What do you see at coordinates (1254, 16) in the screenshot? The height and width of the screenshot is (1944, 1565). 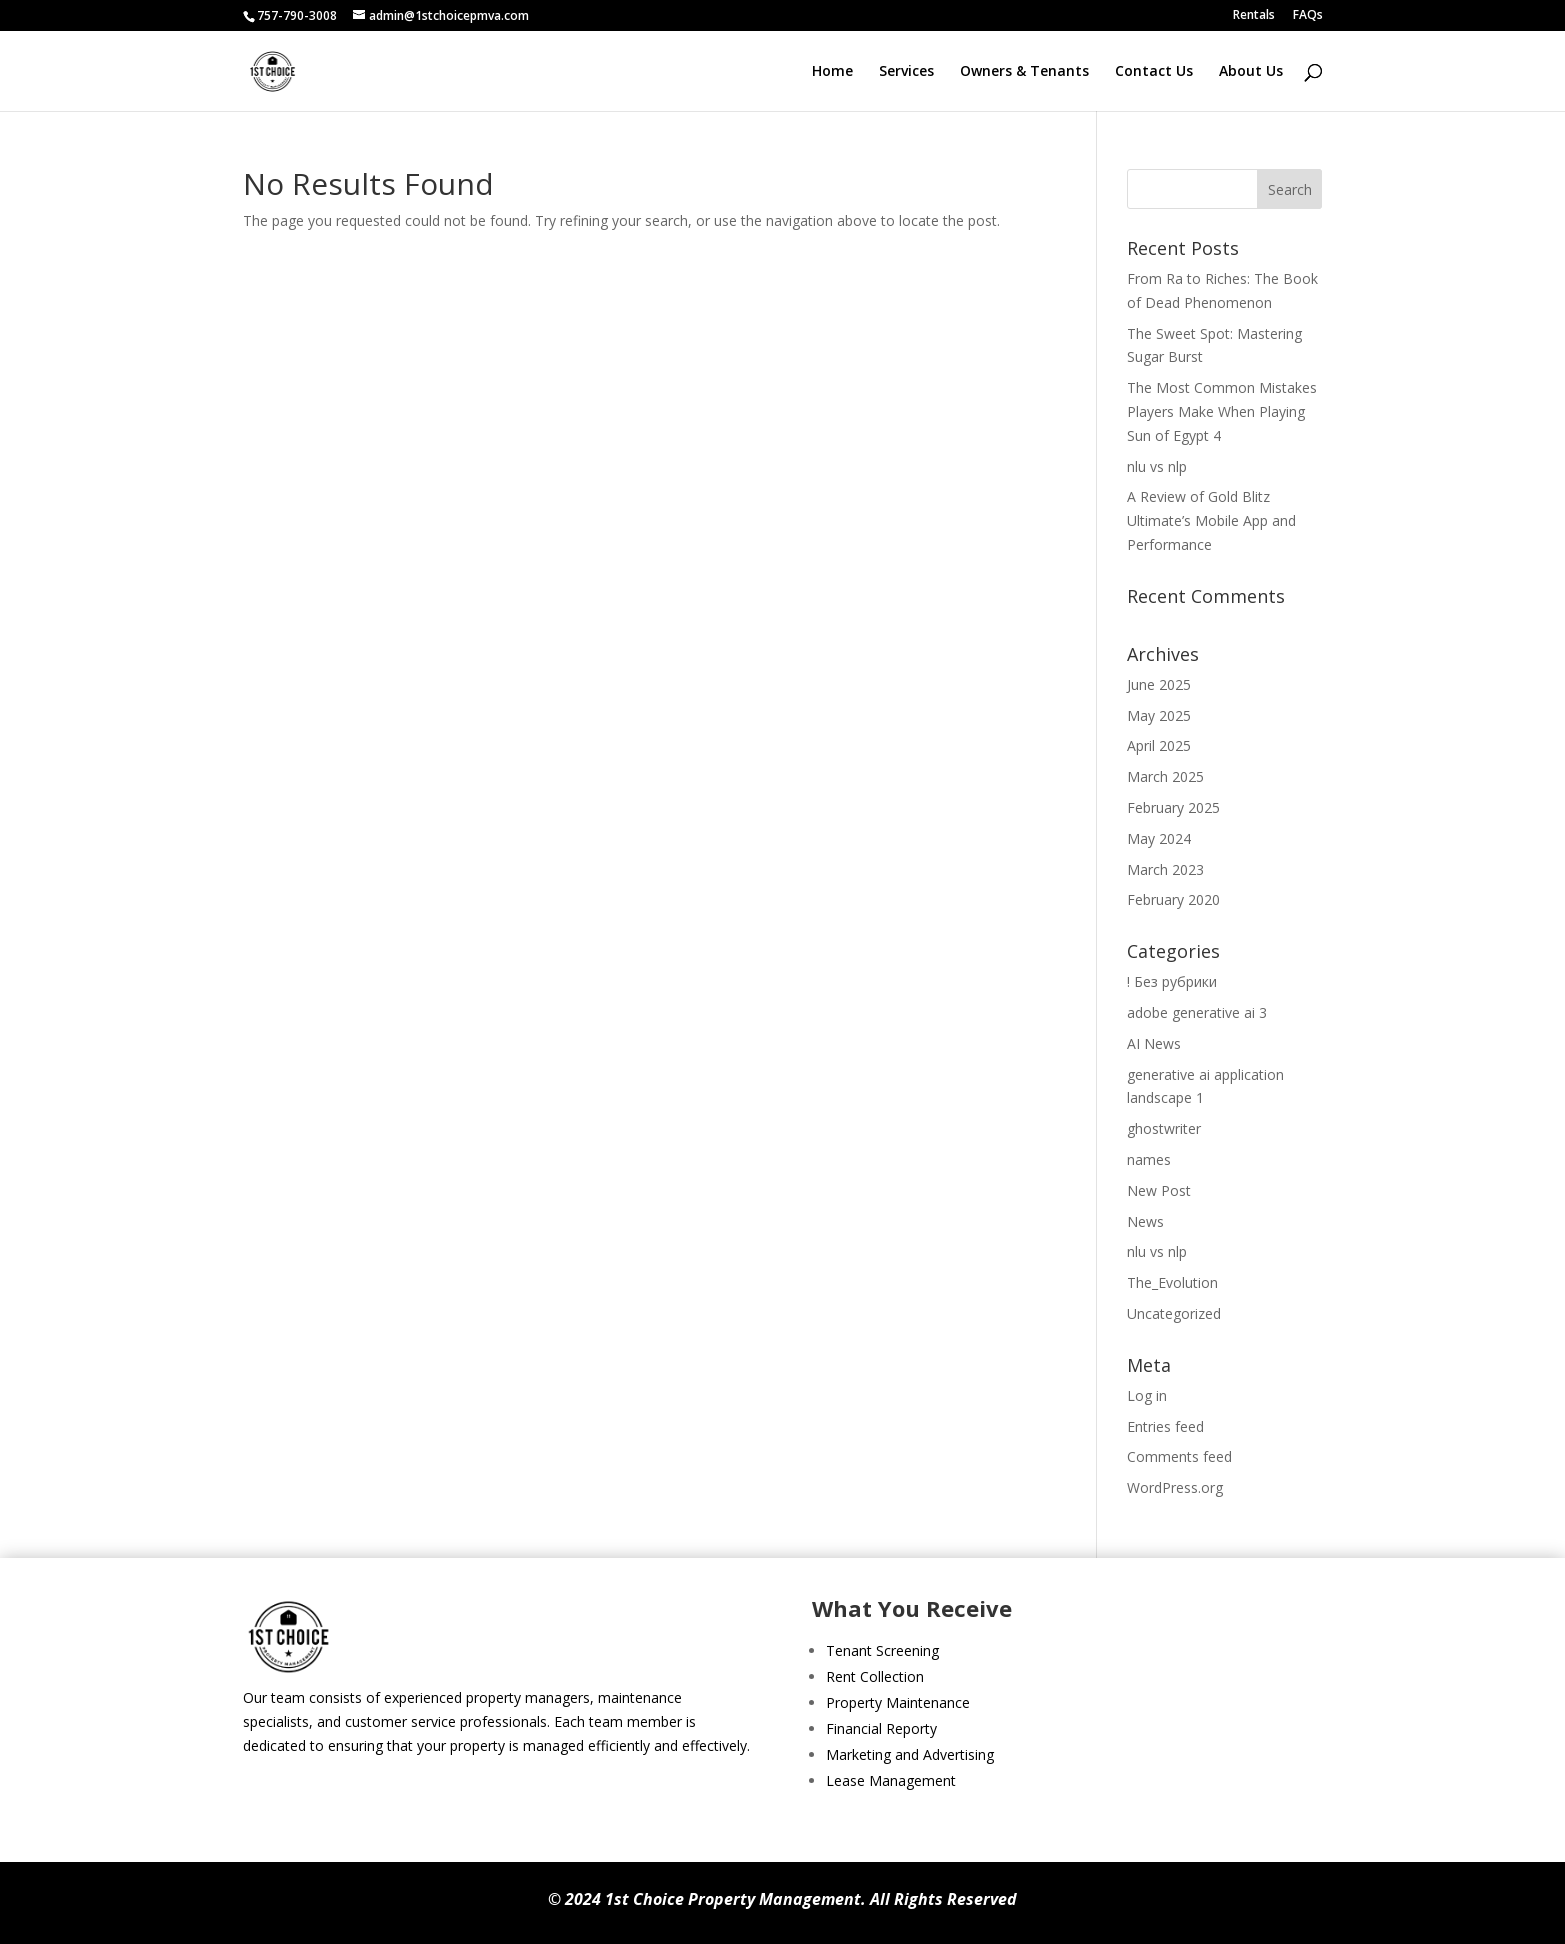 I see `Rentals` at bounding box center [1254, 16].